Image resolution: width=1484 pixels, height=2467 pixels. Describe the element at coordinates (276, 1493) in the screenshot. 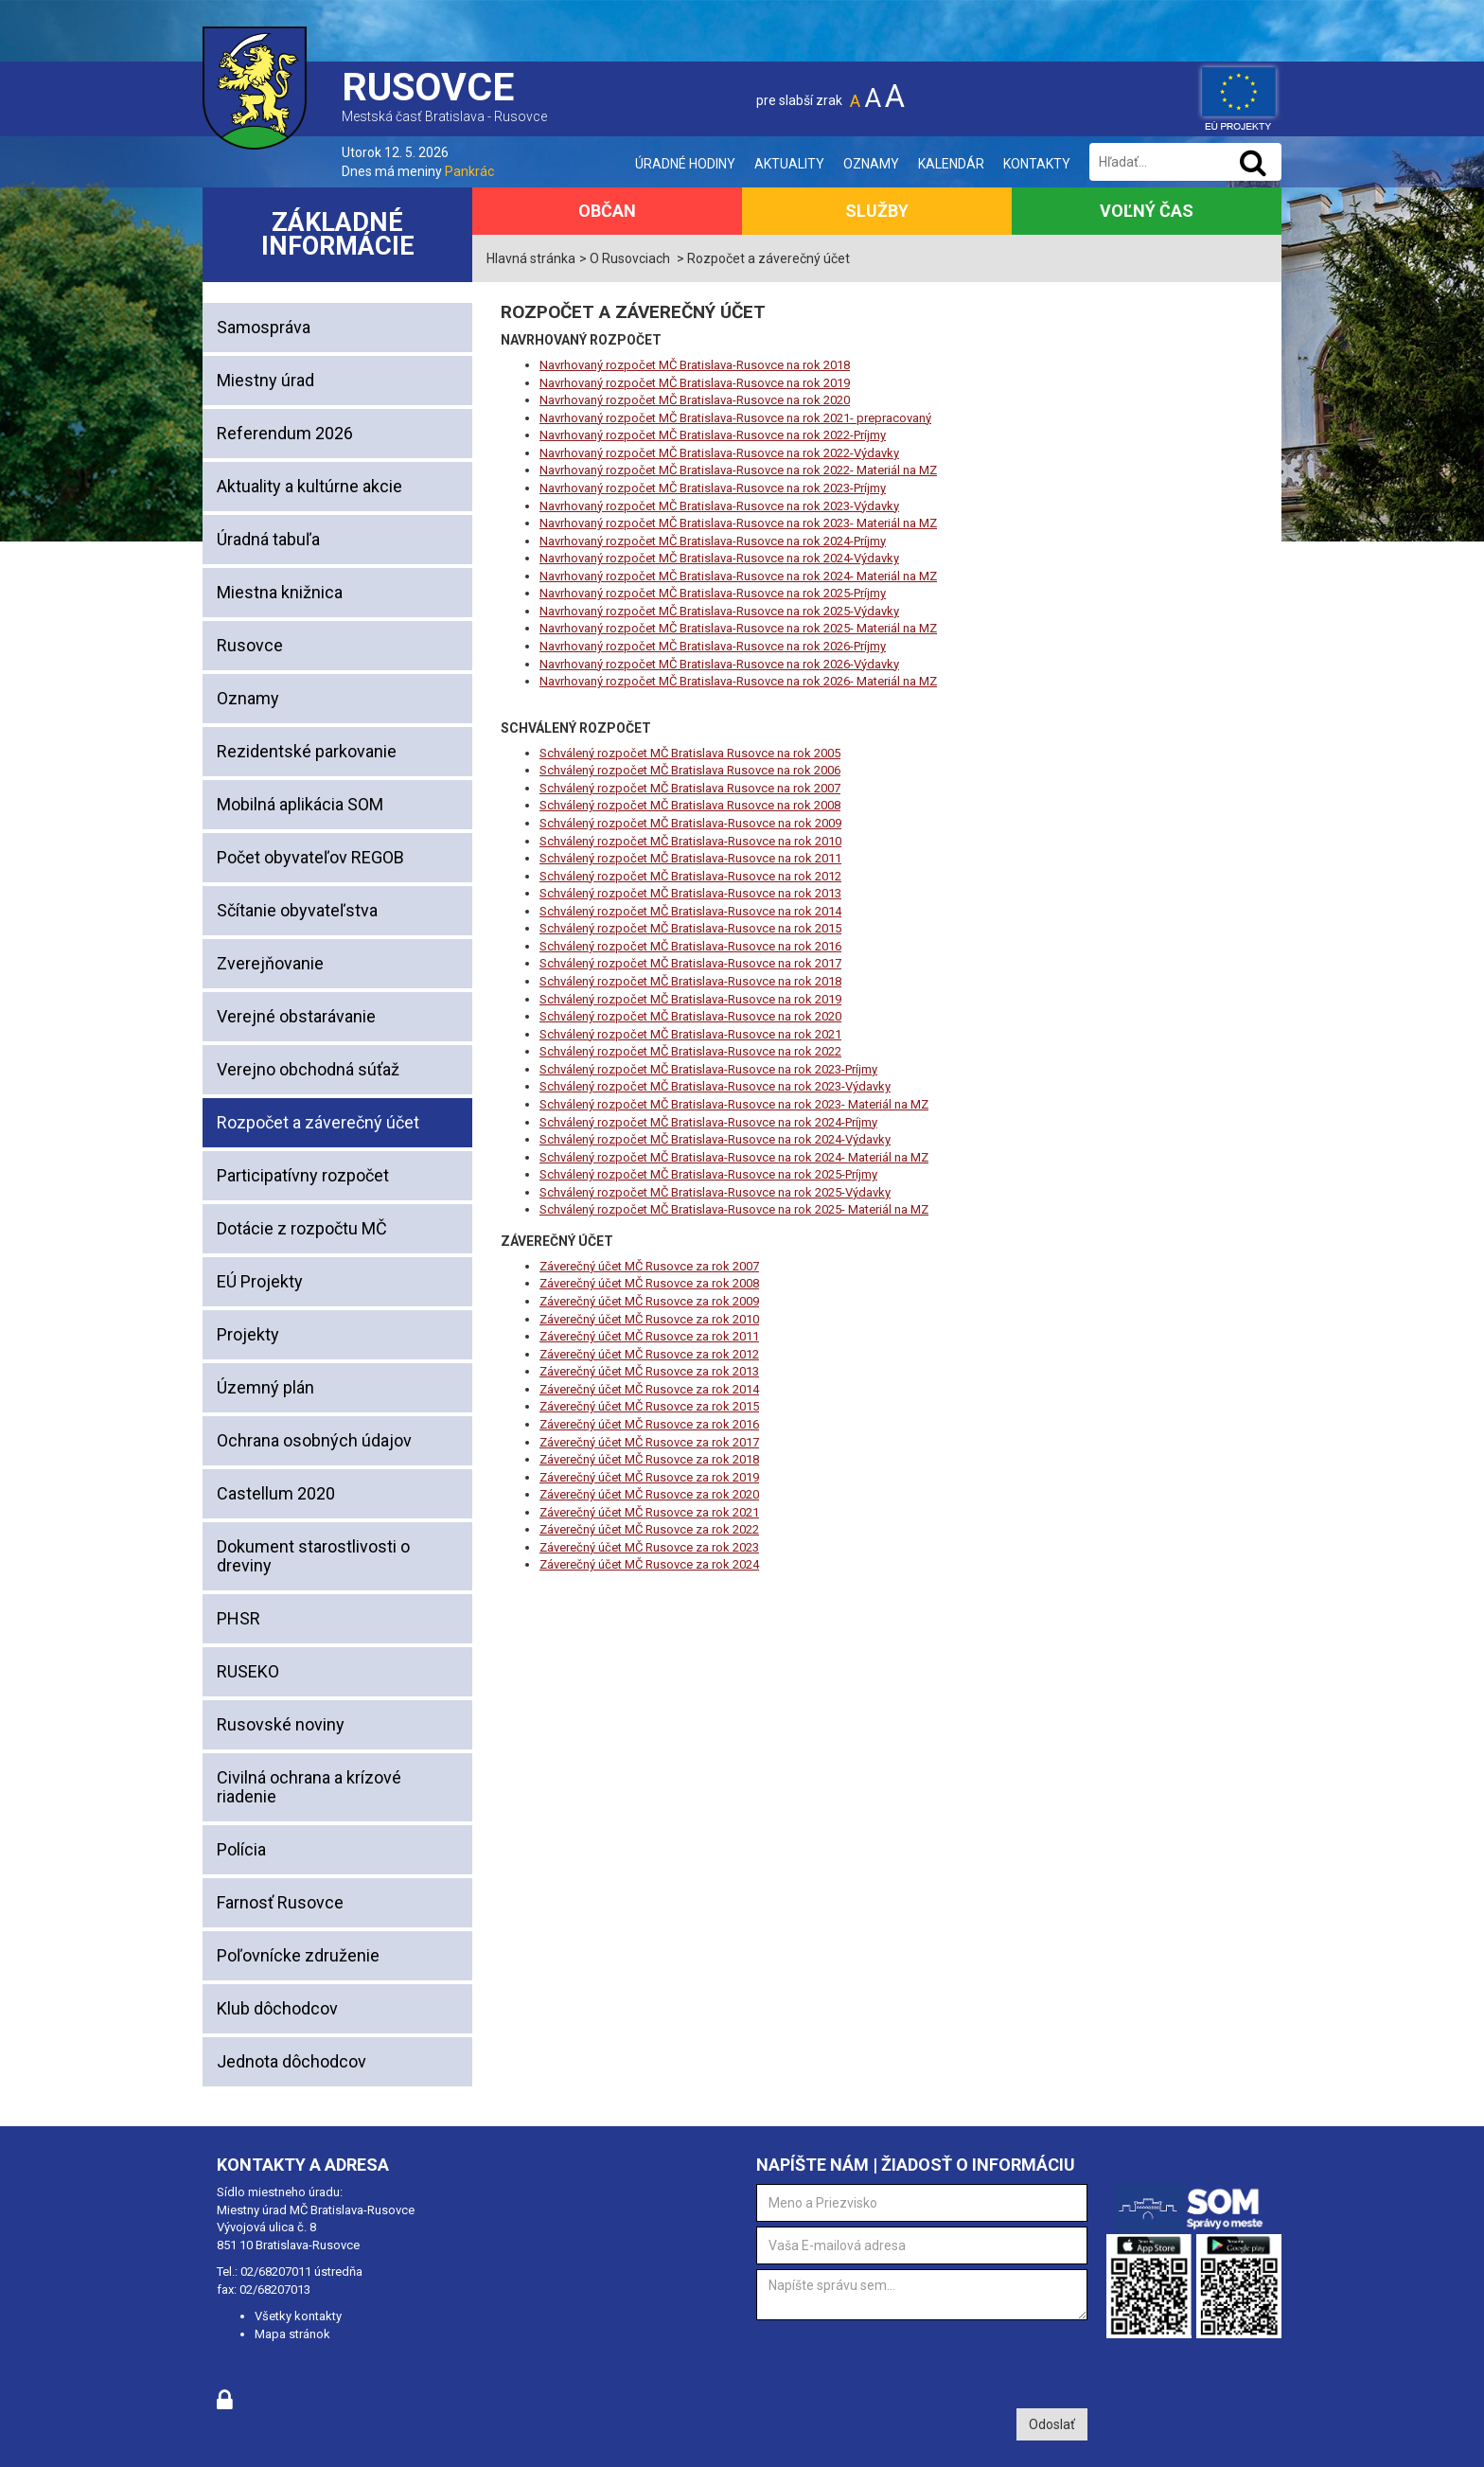

I see `Castellum 2020` at that location.